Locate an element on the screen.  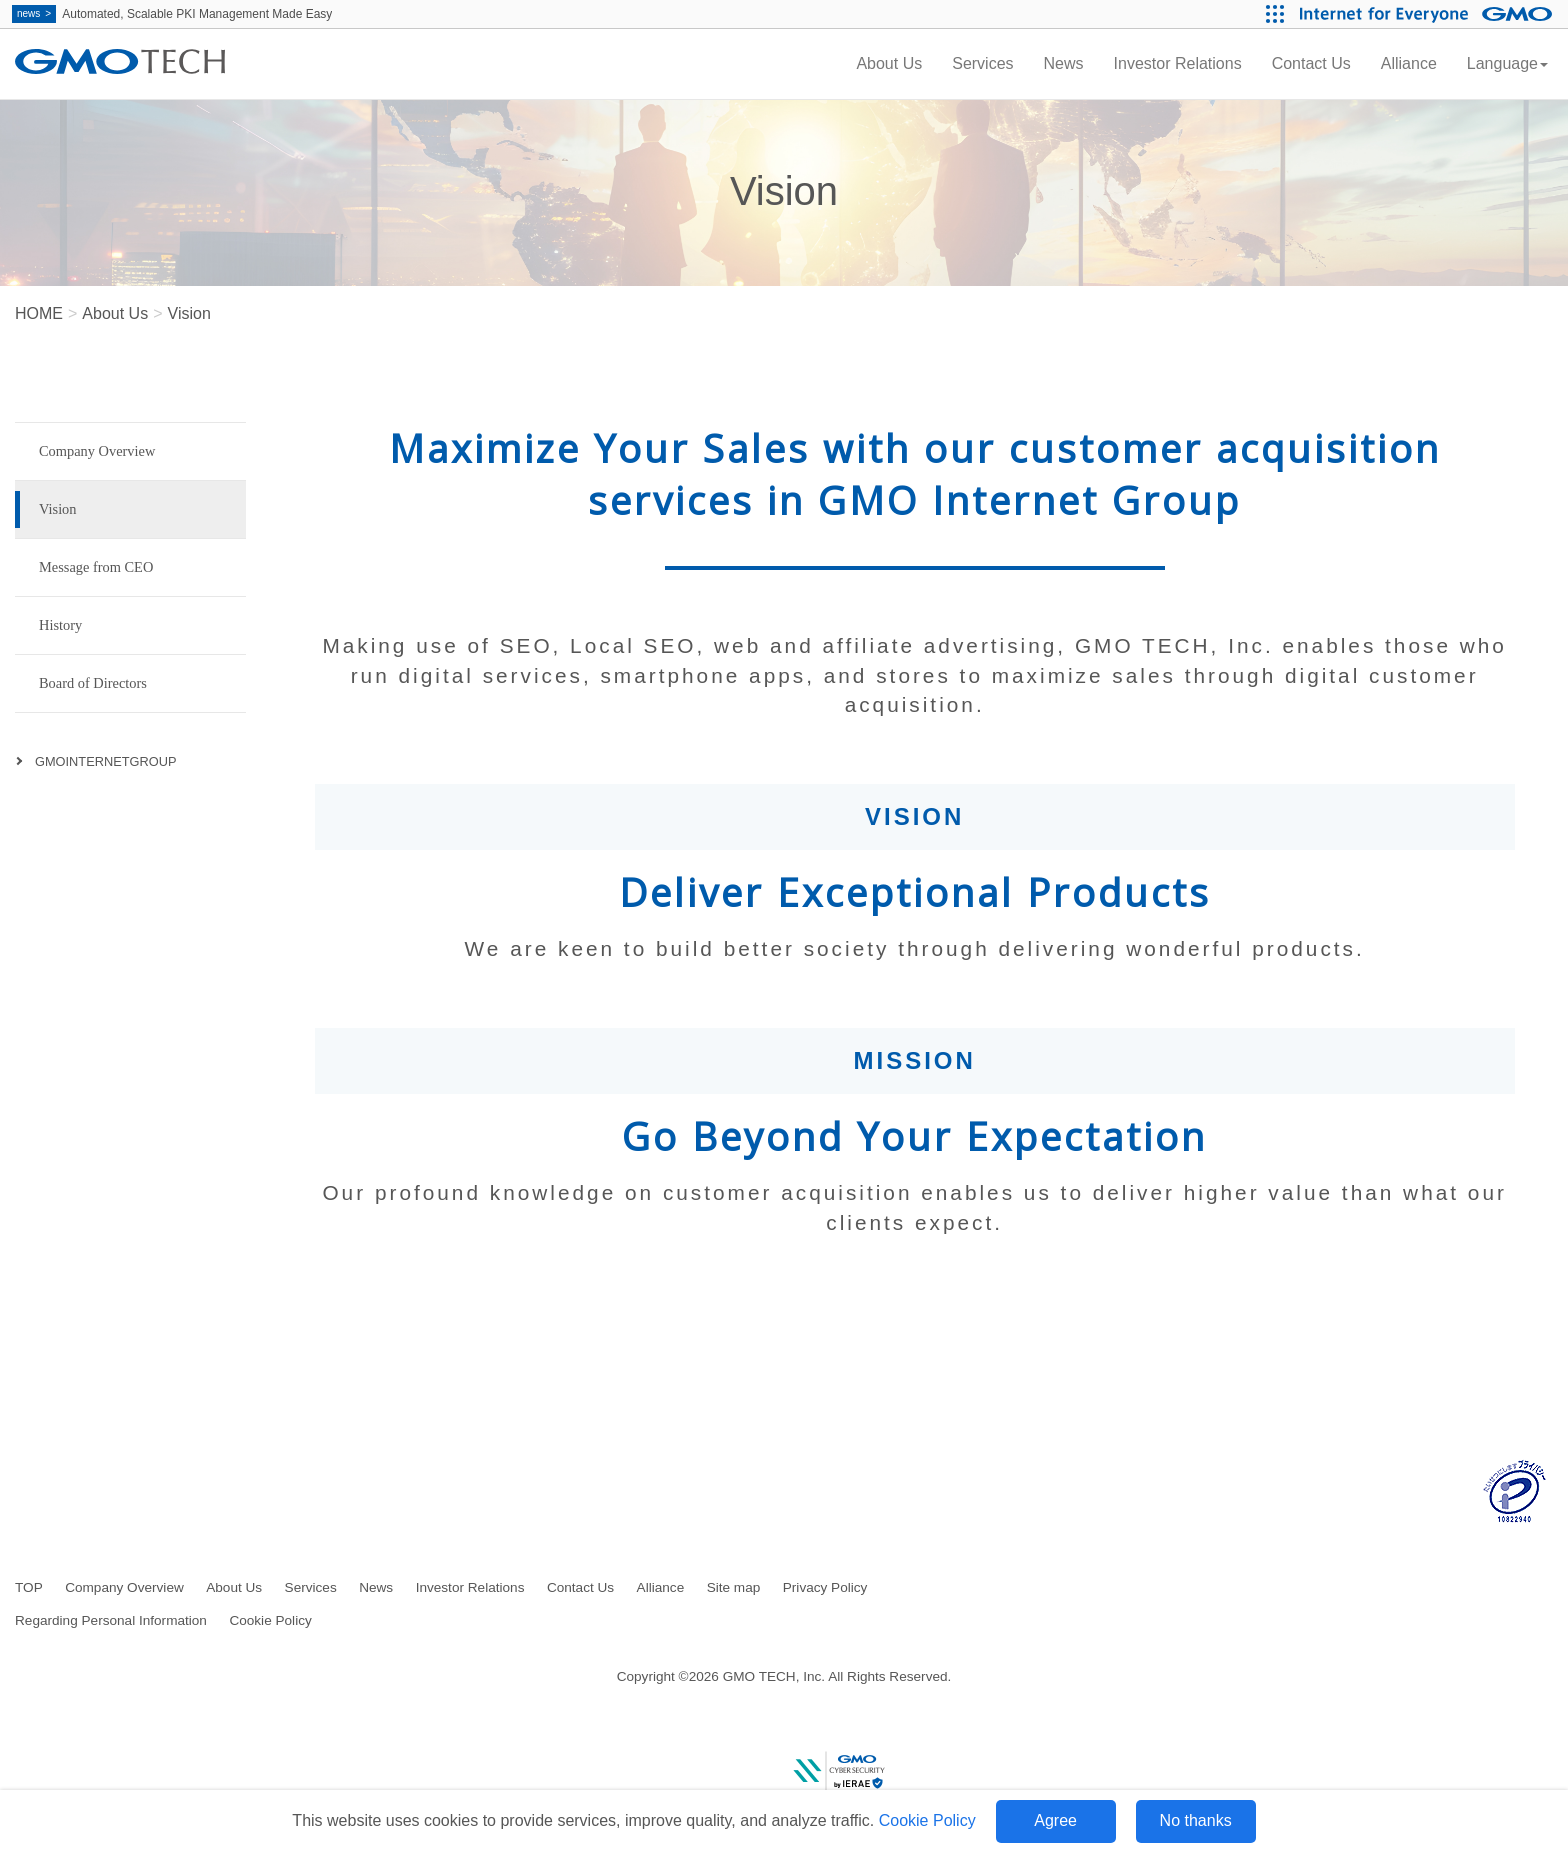
Agree is located at coordinates (1055, 1820).